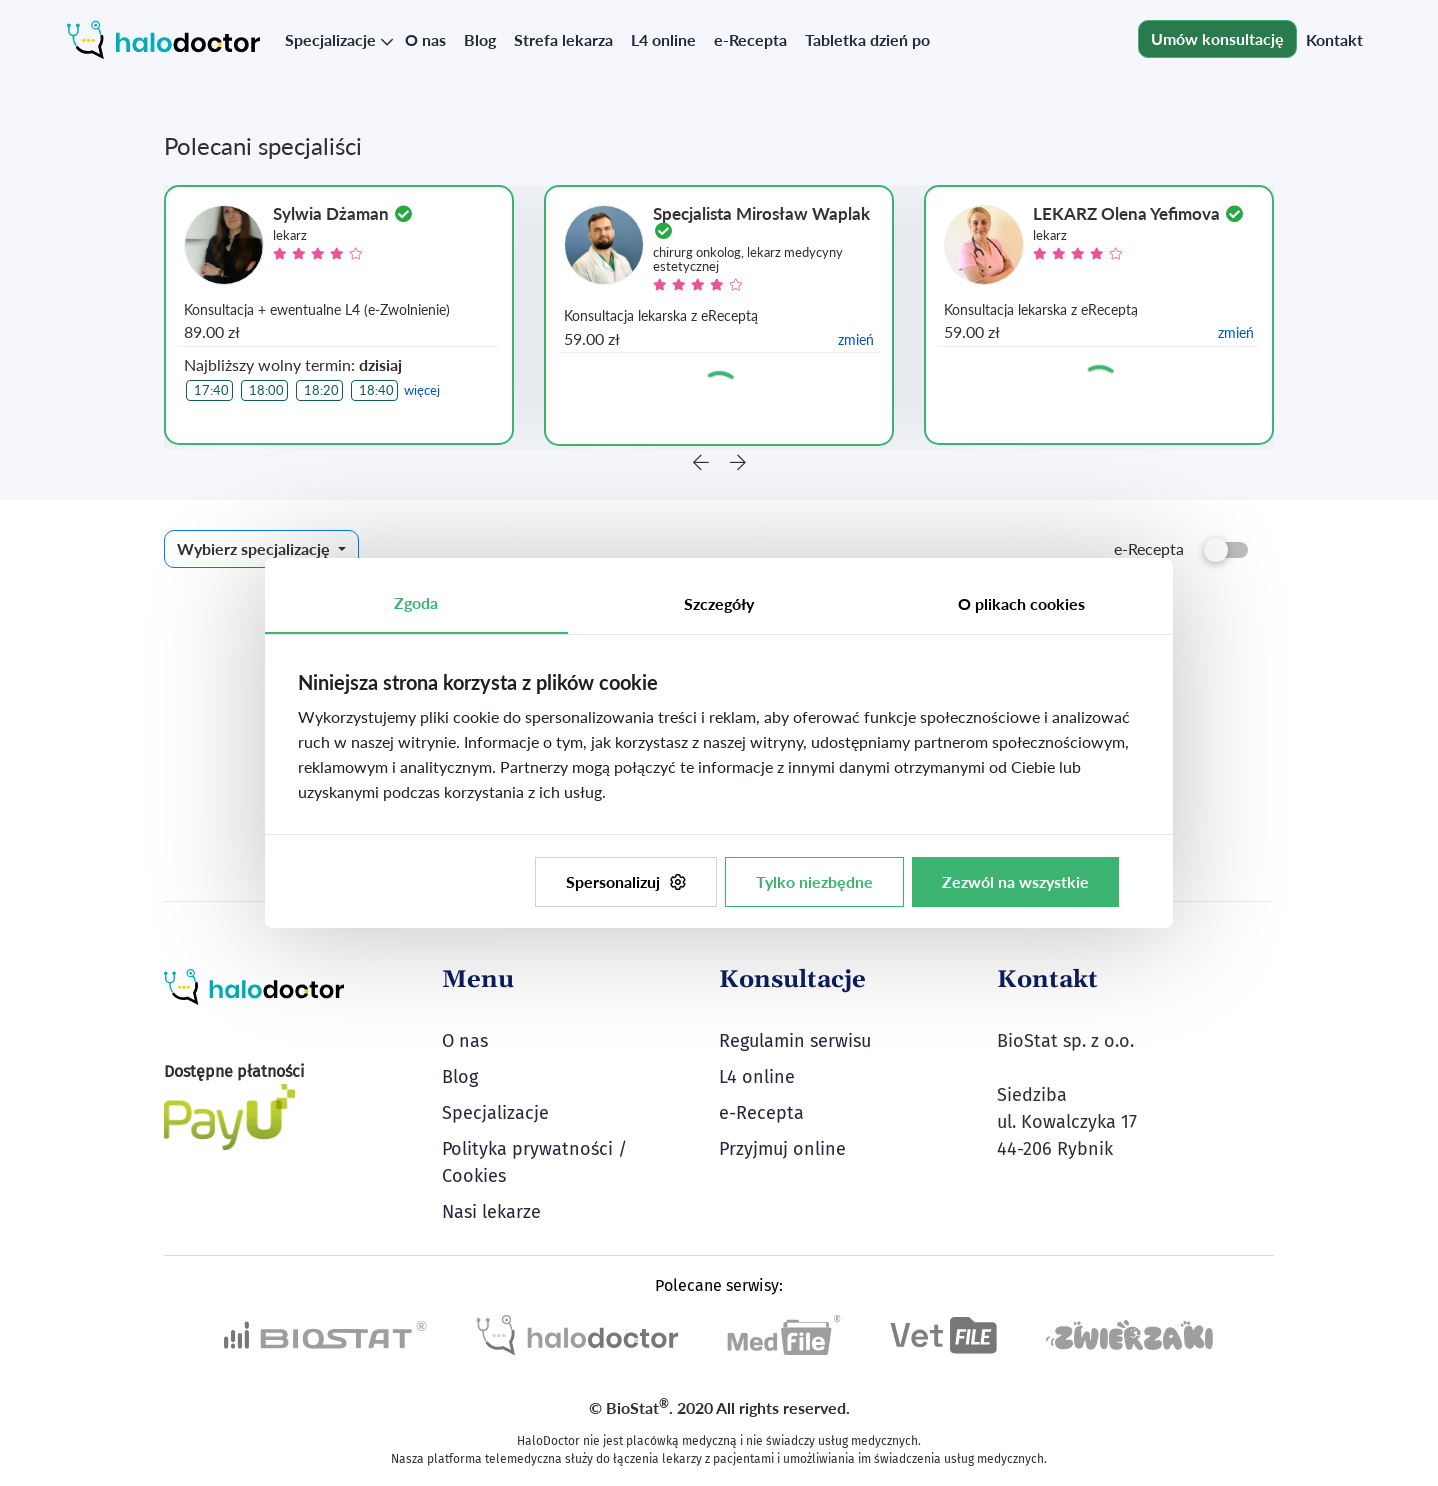 Image resolution: width=1438 pixels, height=1486 pixels. What do you see at coordinates (814, 881) in the screenshot?
I see `Tylko niezbędne` at bounding box center [814, 881].